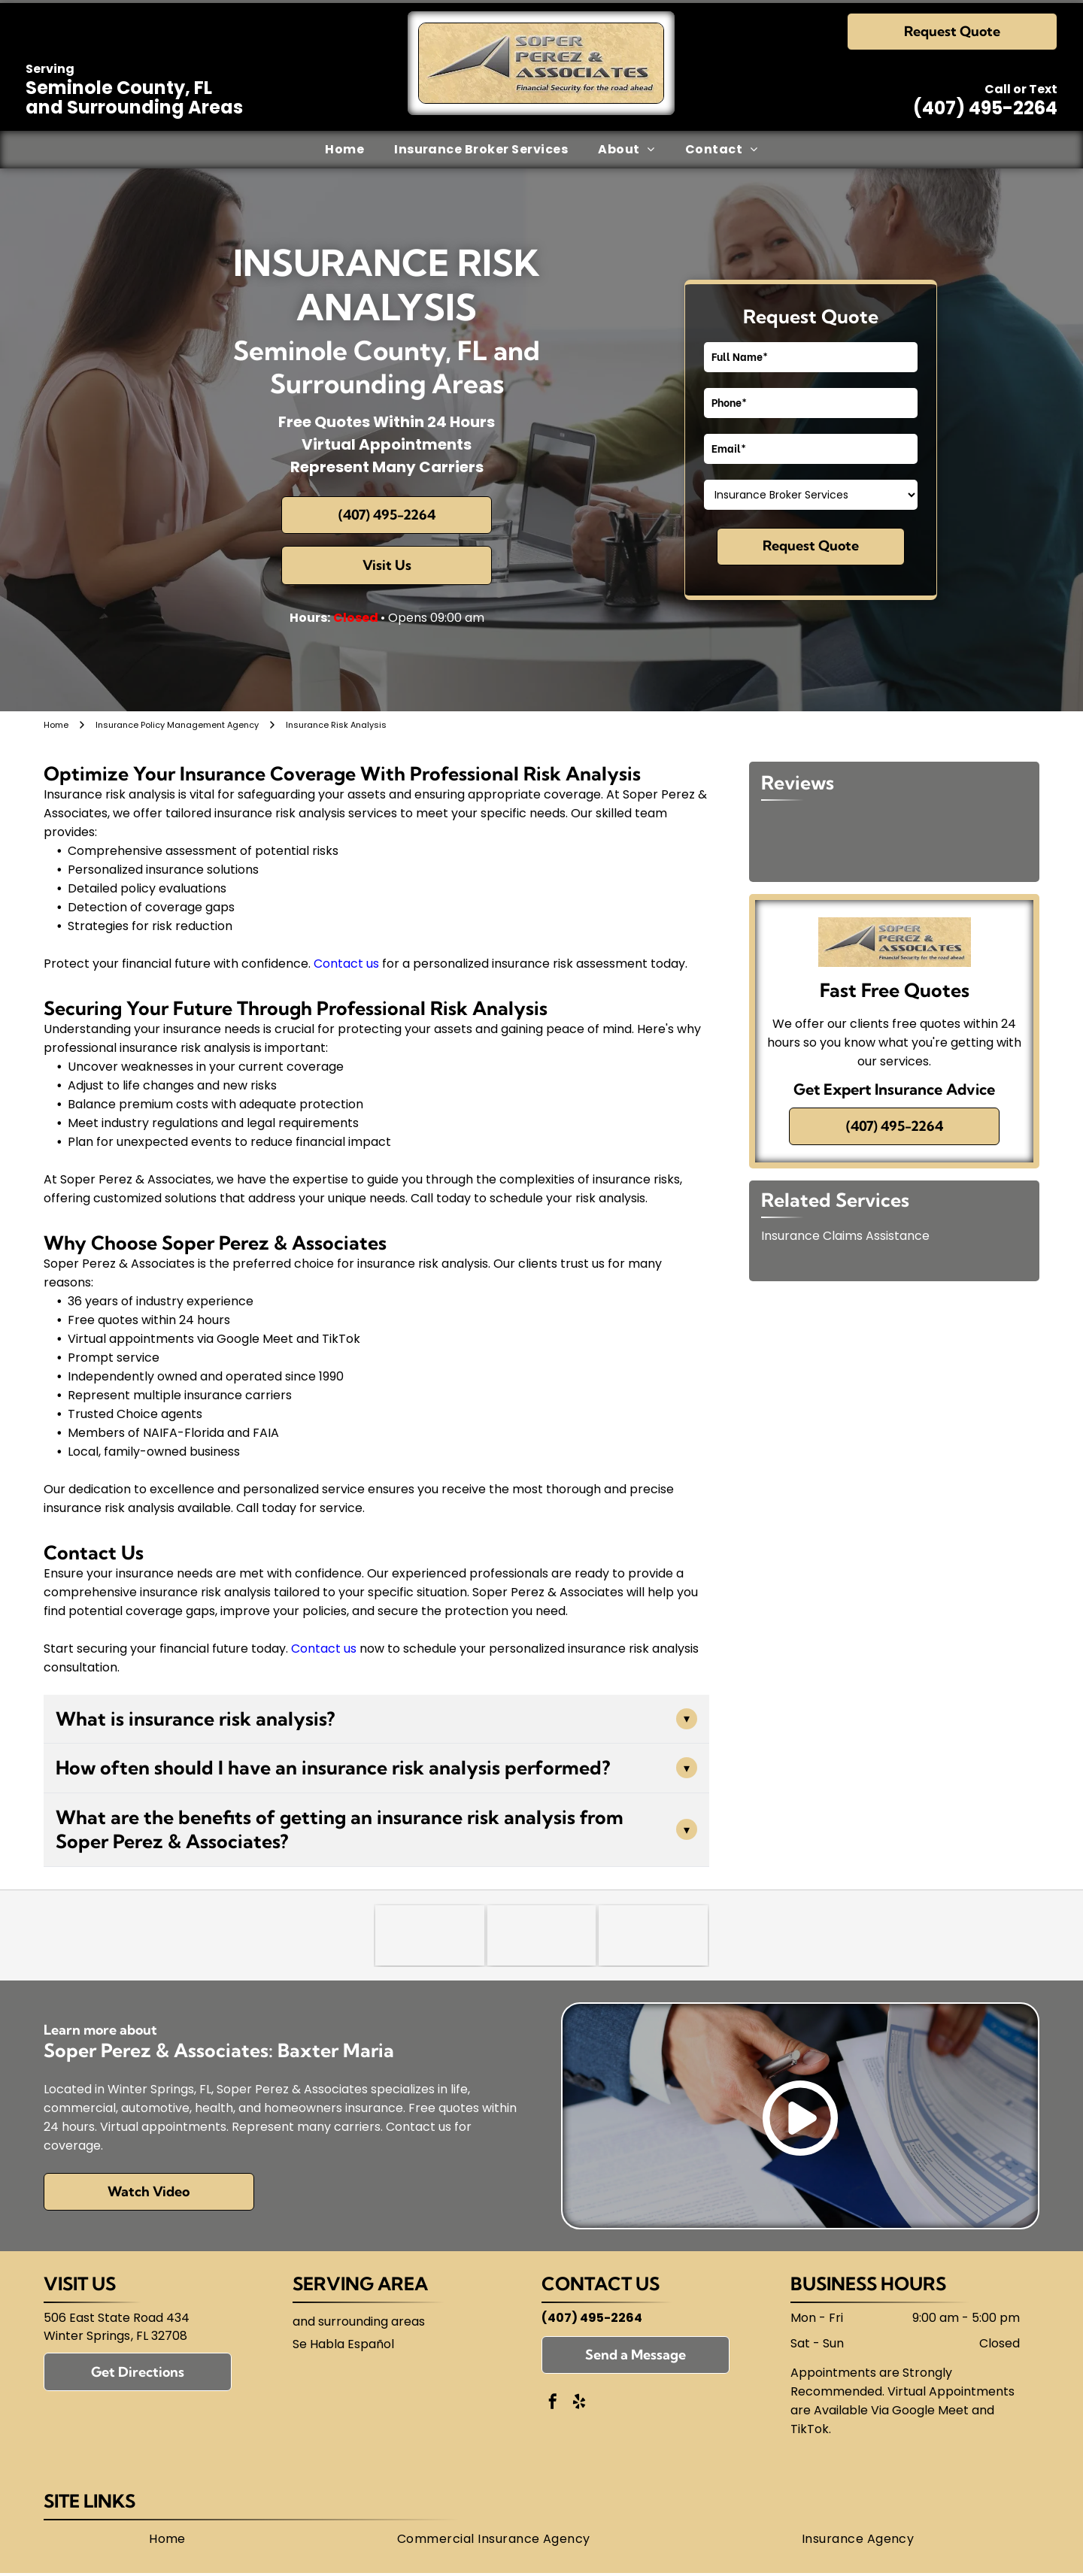 This screenshot has width=1083, height=2576. What do you see at coordinates (579, 2403) in the screenshot?
I see `[yelp]` at bounding box center [579, 2403].